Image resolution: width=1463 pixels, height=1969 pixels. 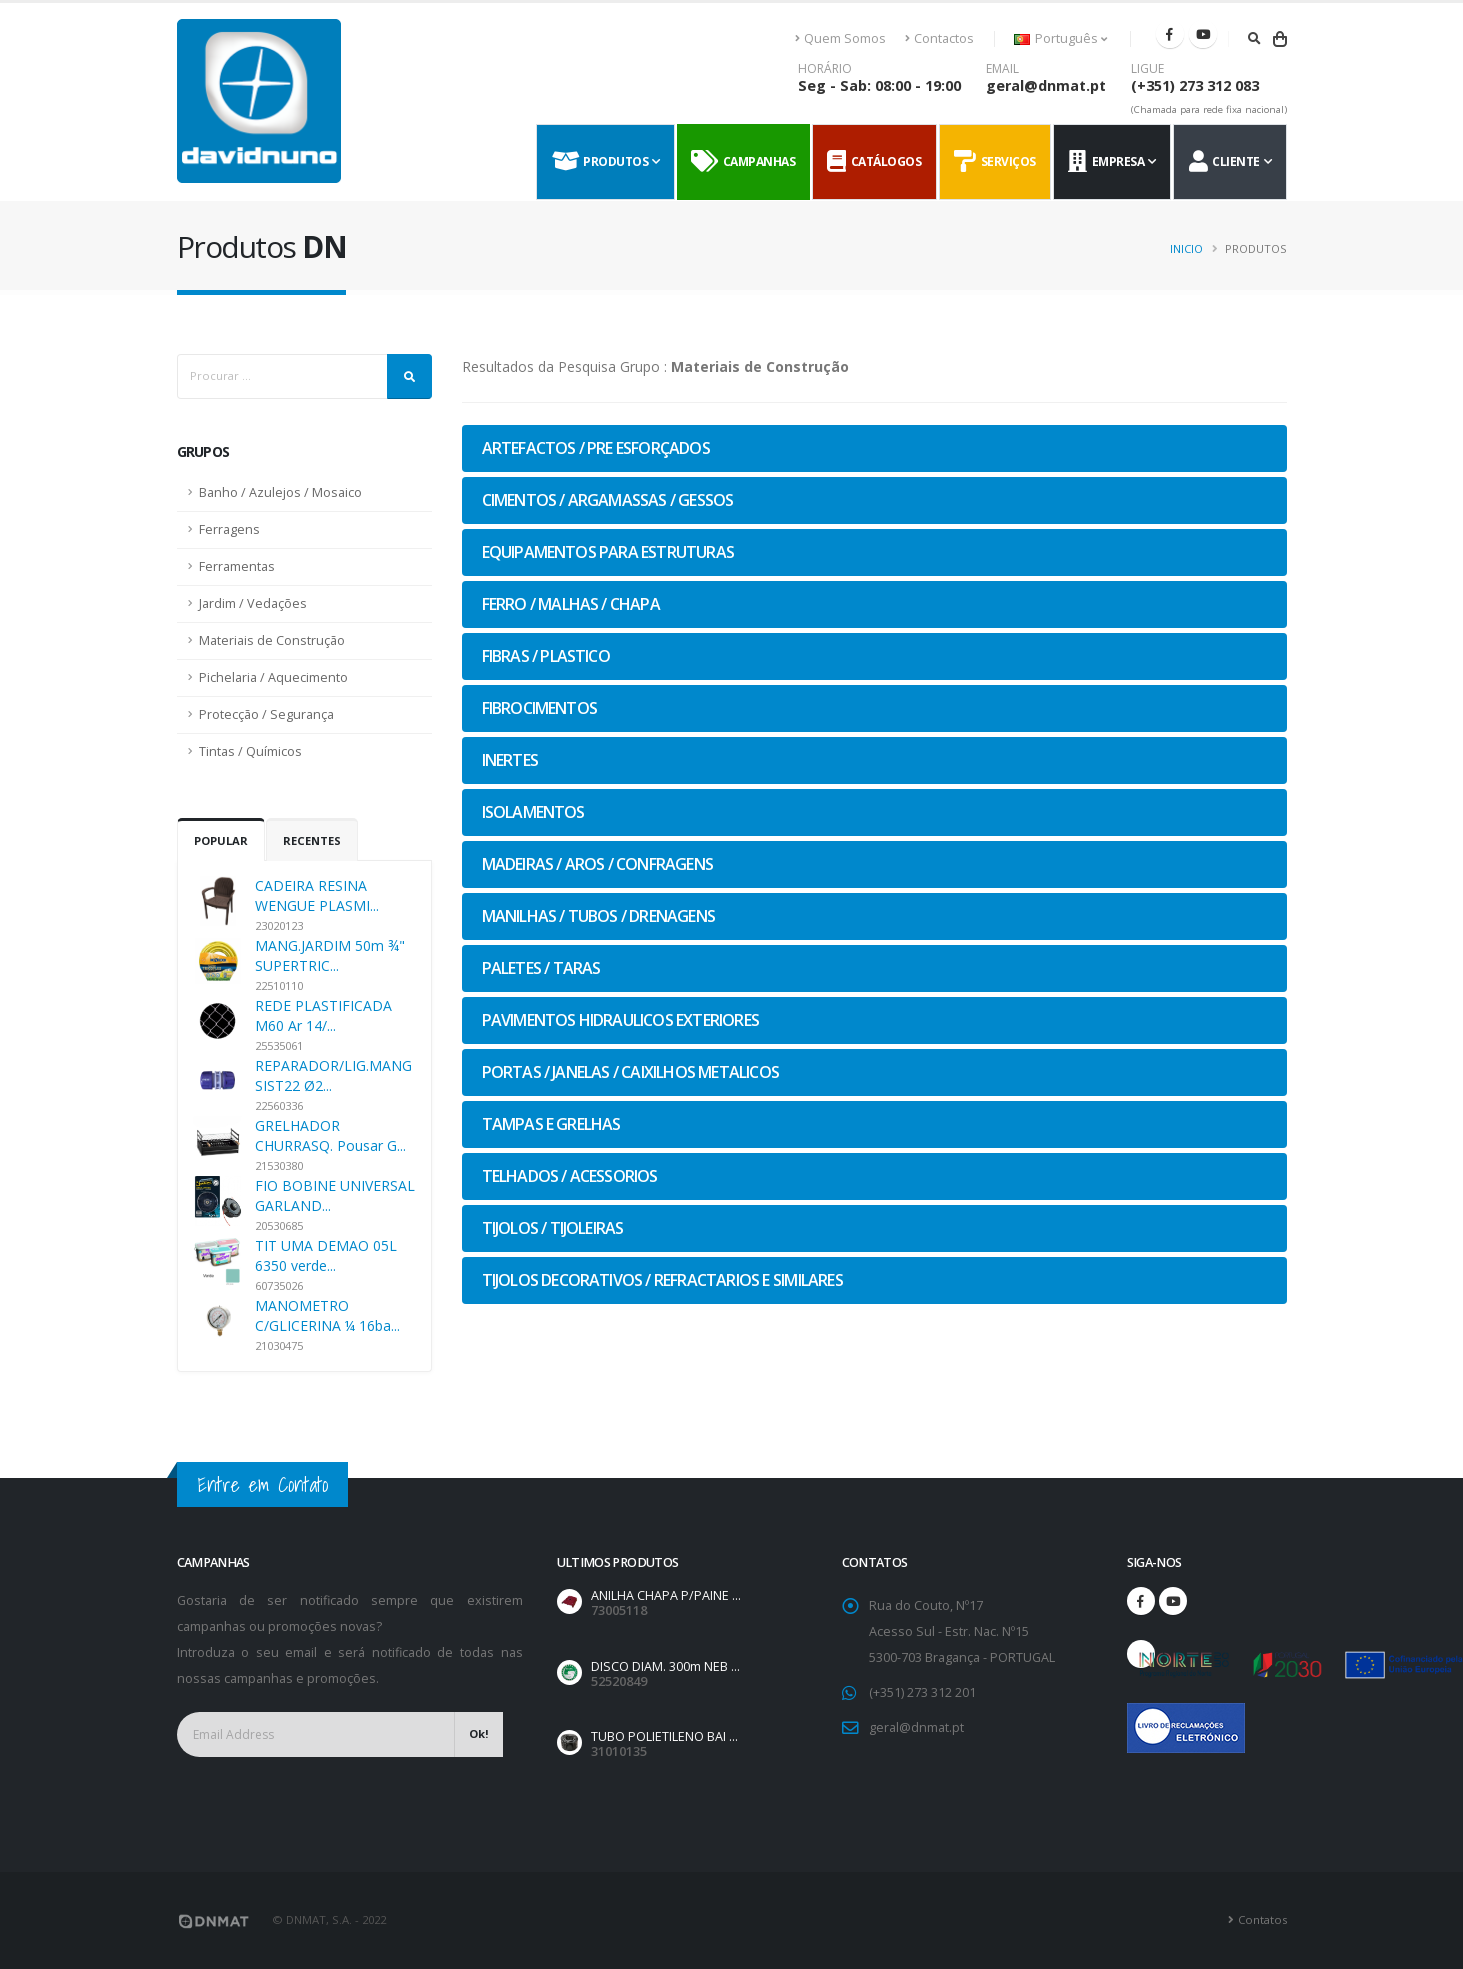 I want to click on Ferramentas, so click(x=237, y=566).